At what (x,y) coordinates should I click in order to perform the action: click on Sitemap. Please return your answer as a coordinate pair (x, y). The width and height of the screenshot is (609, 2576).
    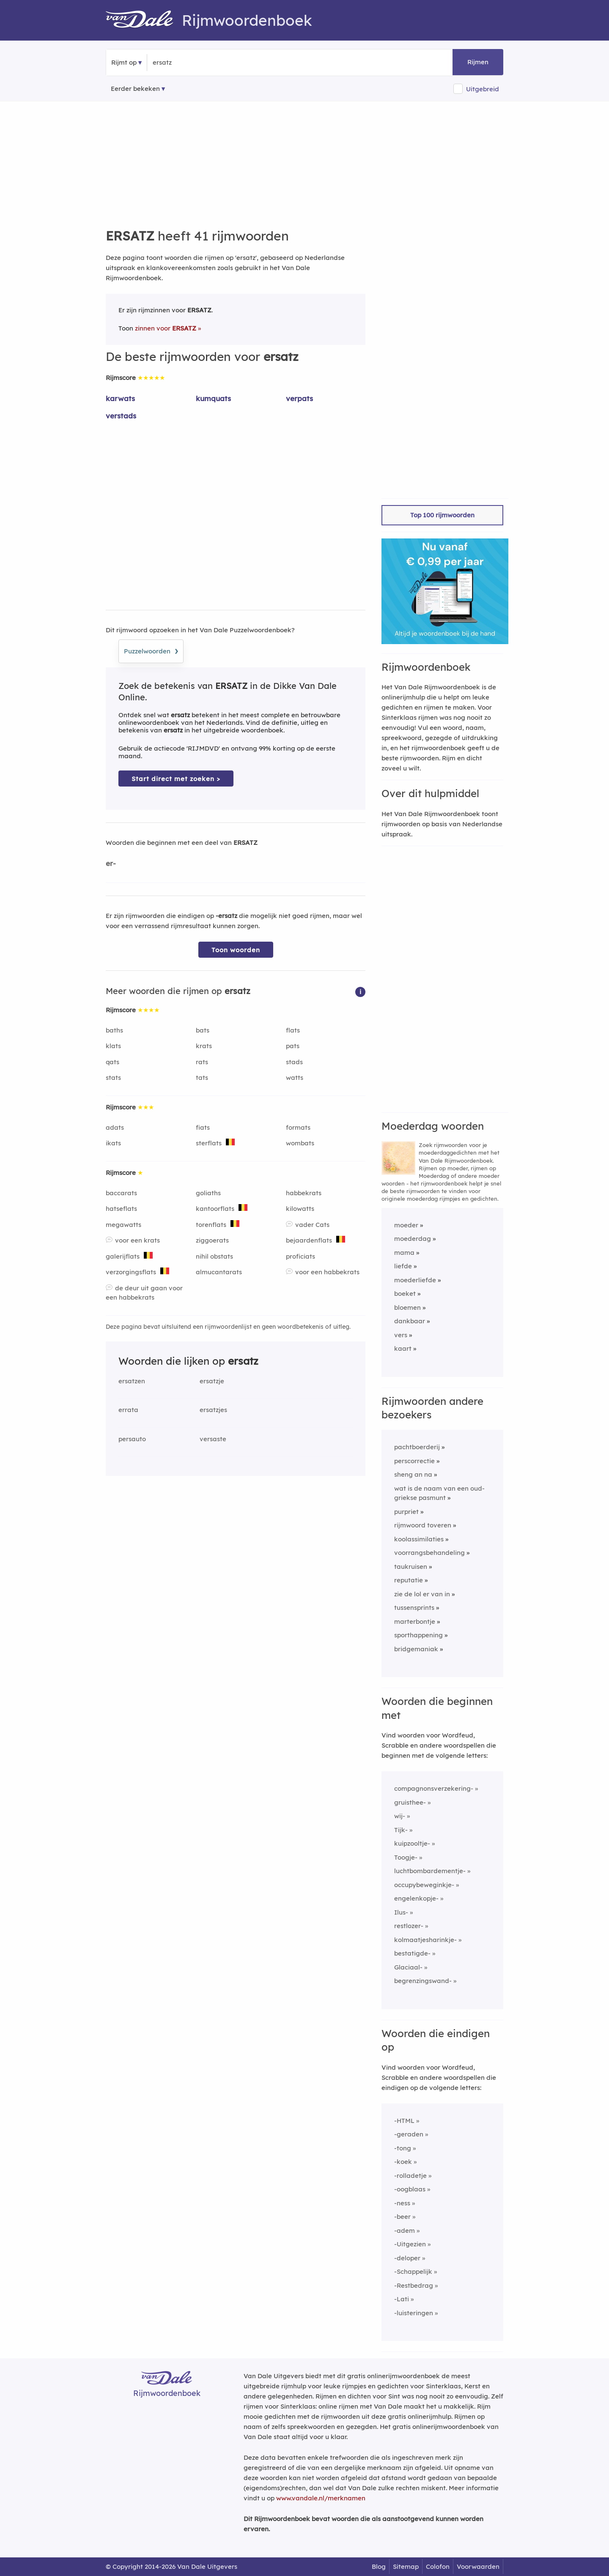
    Looking at the image, I should click on (406, 2566).